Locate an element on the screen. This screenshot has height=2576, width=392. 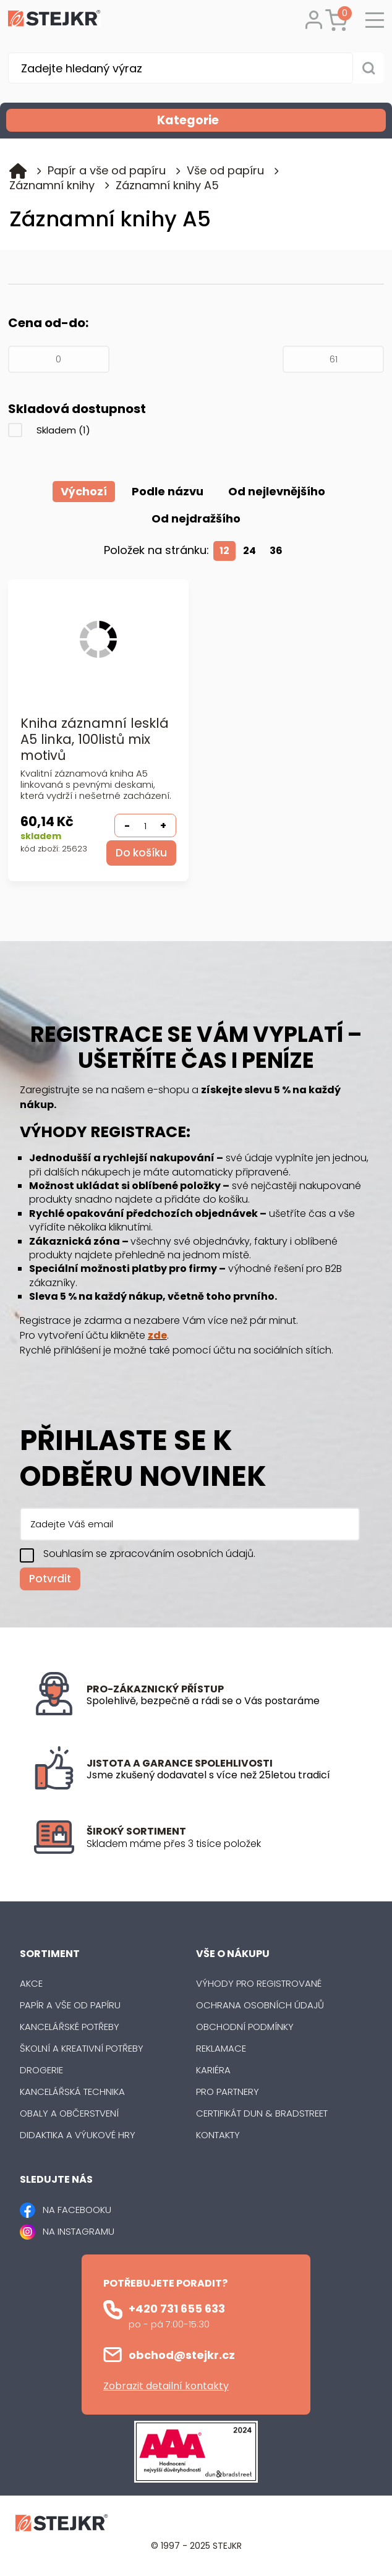
Pro partnery is located at coordinates (227, 2092).